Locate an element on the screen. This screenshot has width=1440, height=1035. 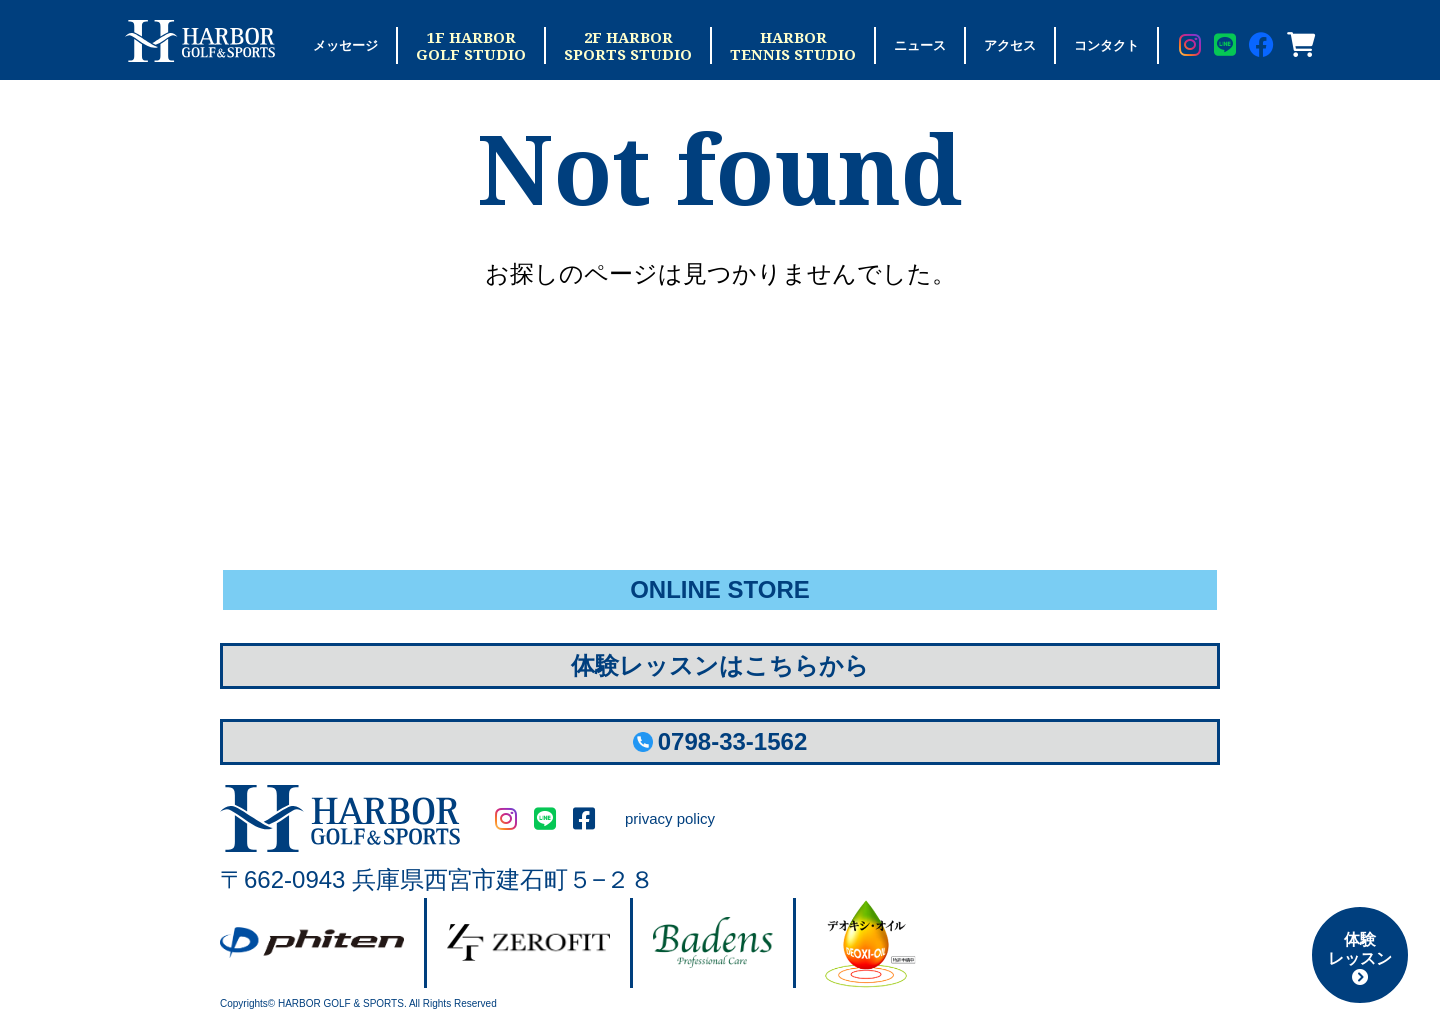
コンタクト is located at coordinates (1106, 45).